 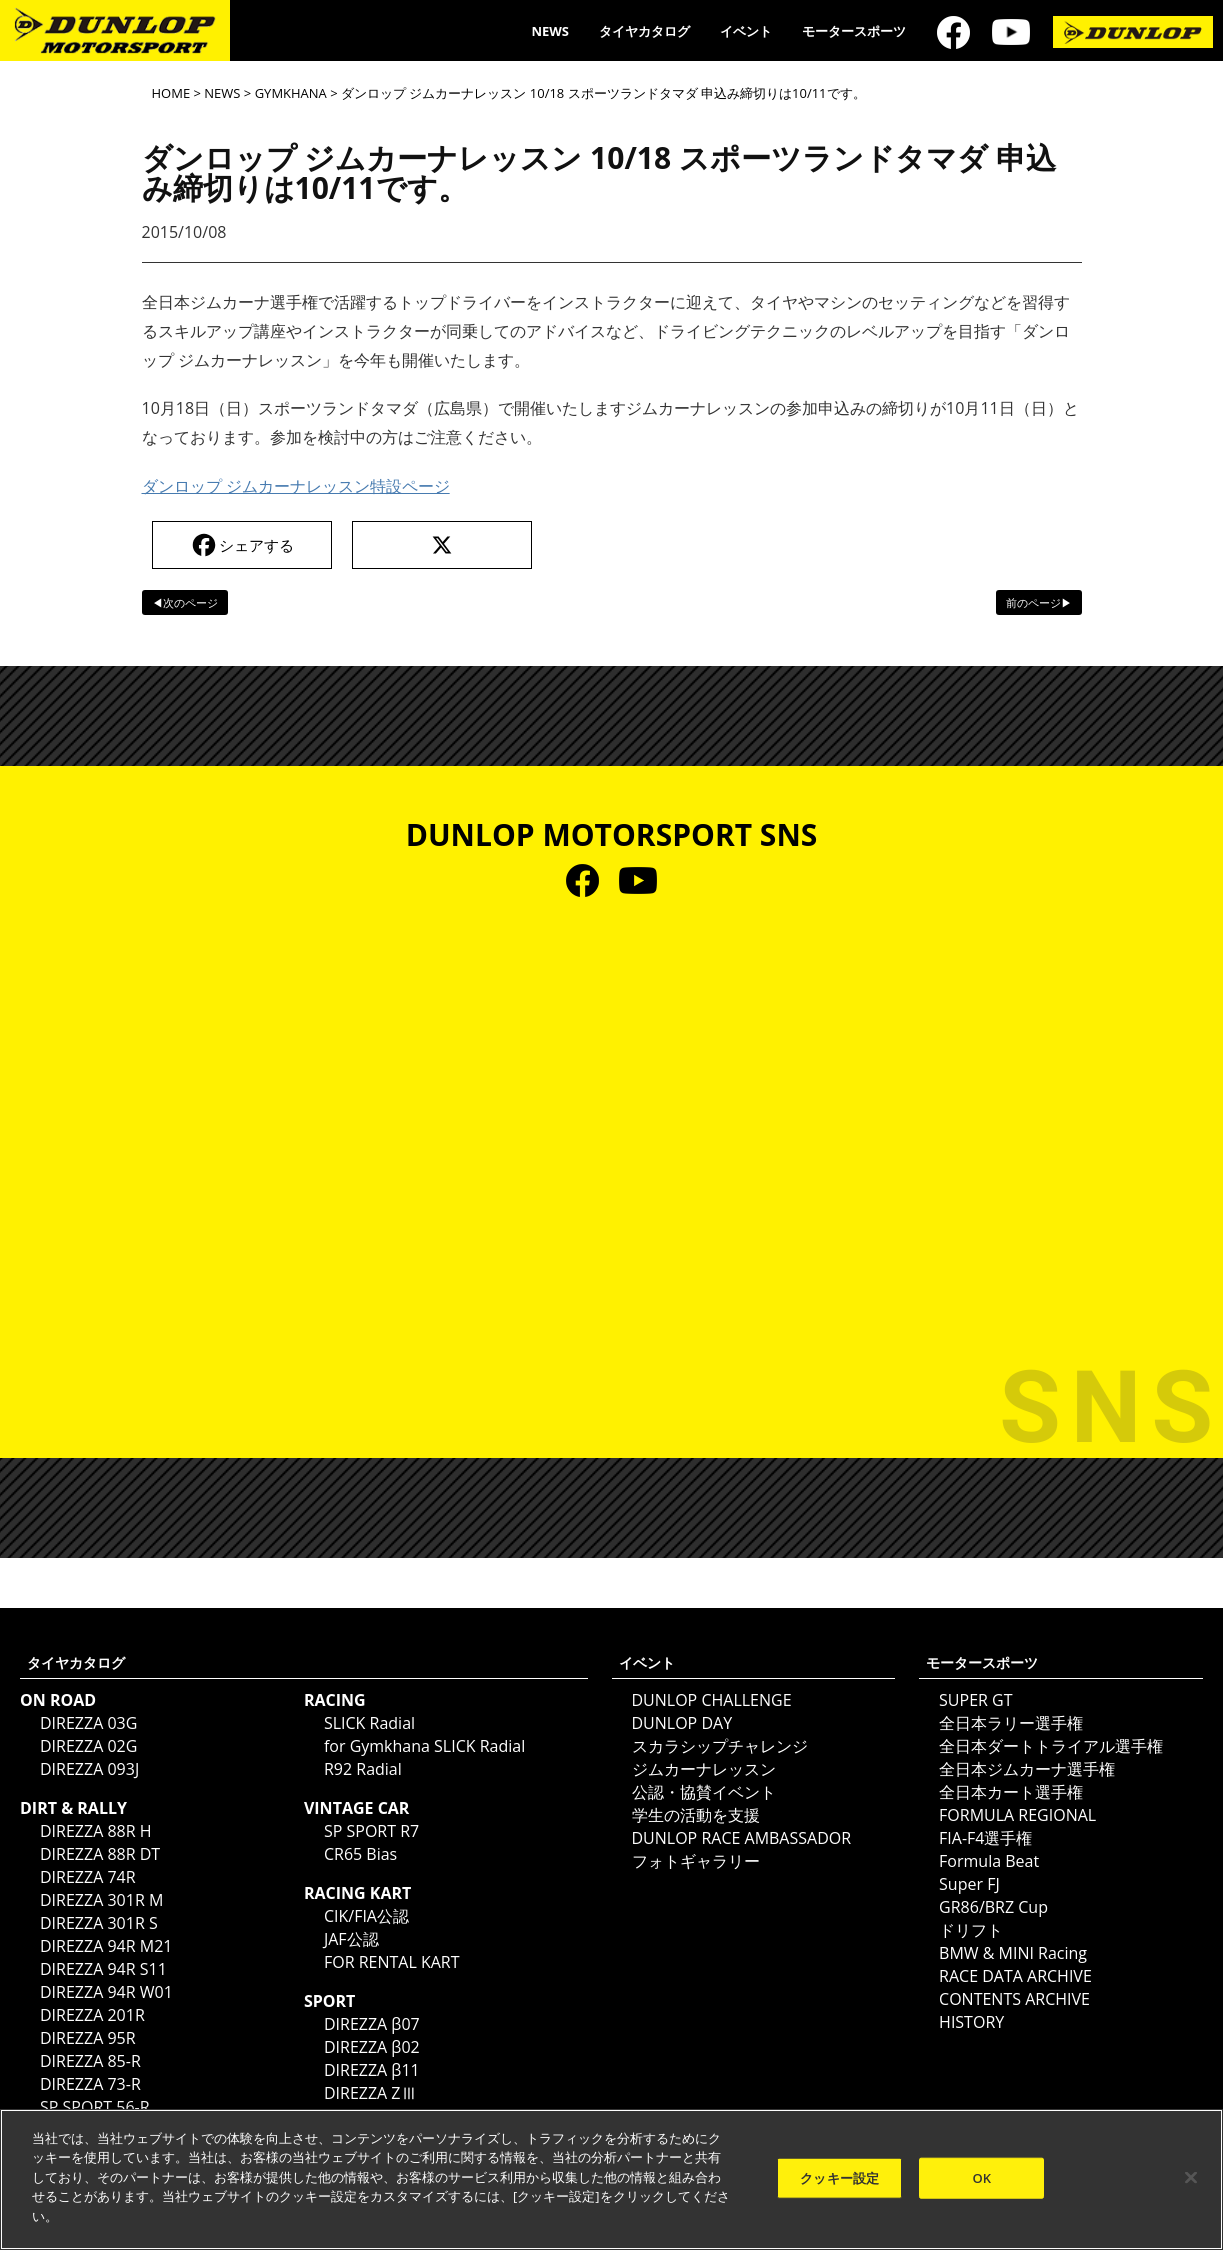 What do you see at coordinates (742, 1838) in the screenshot?
I see `DUNLOP RACE AMBASSADOR` at bounding box center [742, 1838].